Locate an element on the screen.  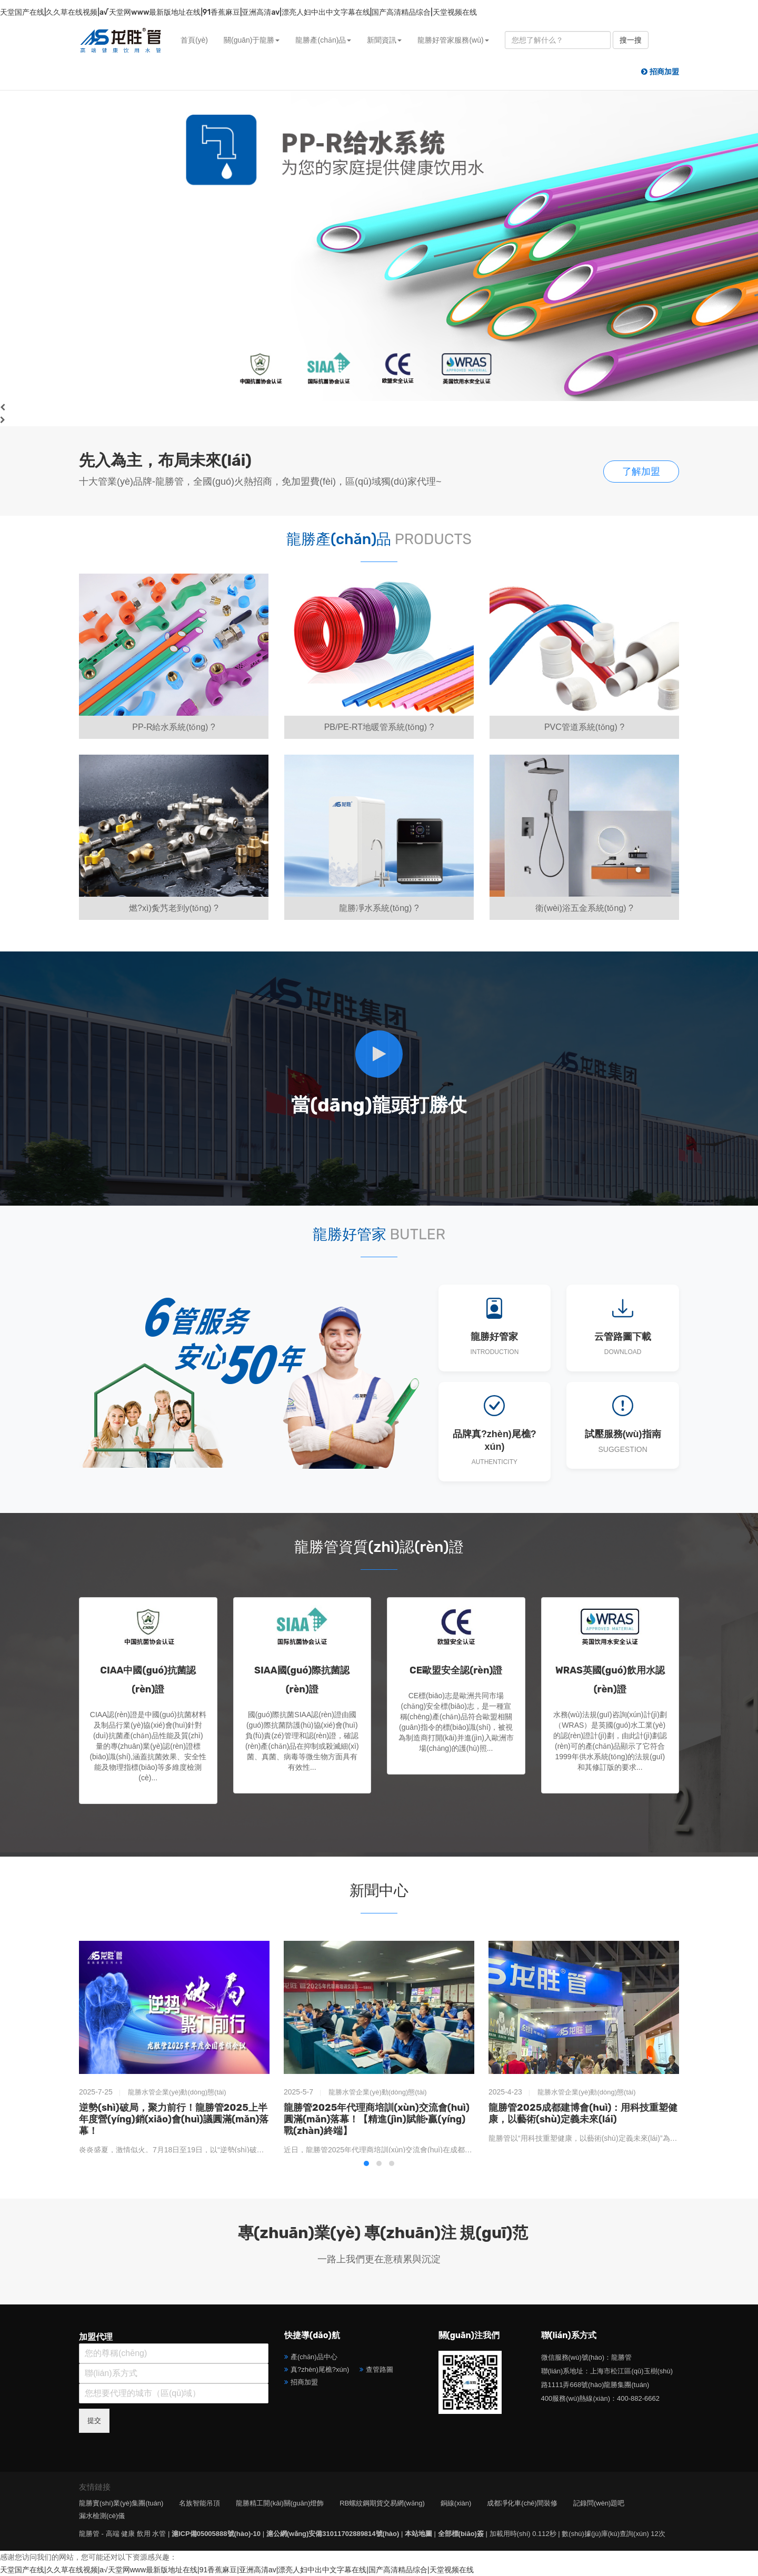
新聞資訊 [button] is located at coordinates (384, 40).